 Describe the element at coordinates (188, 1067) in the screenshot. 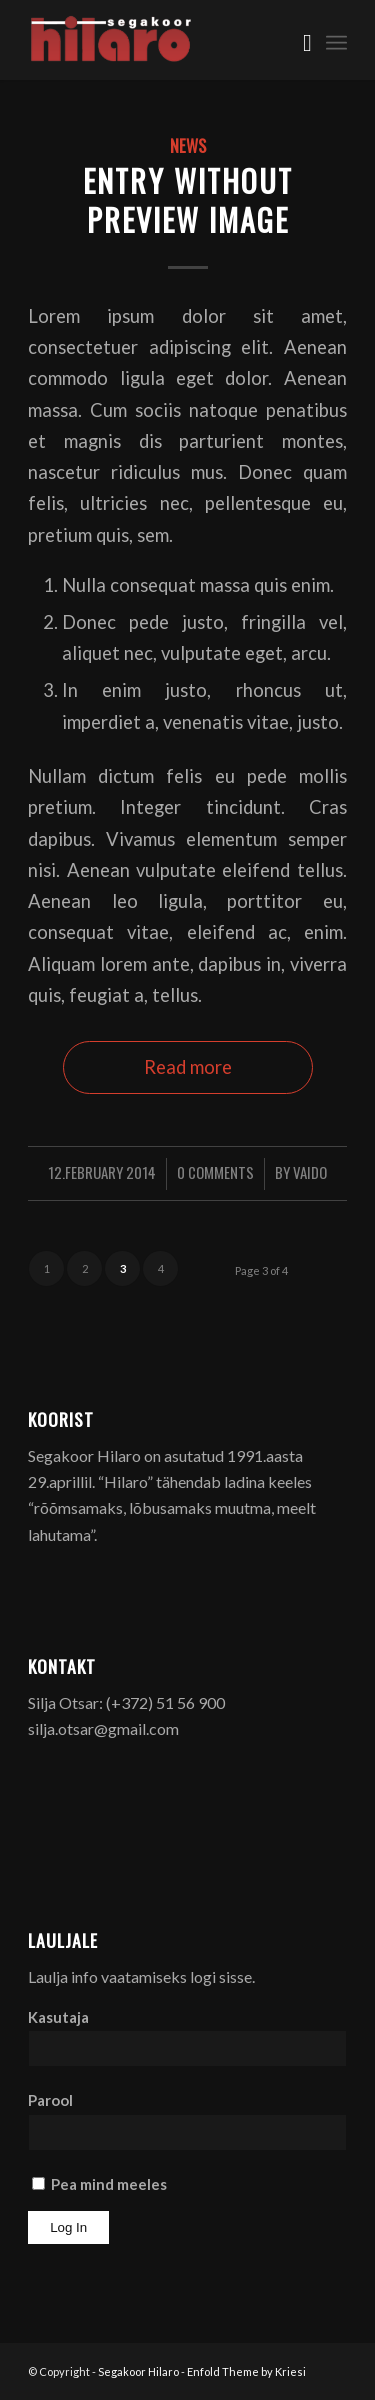

I see `Read more` at that location.